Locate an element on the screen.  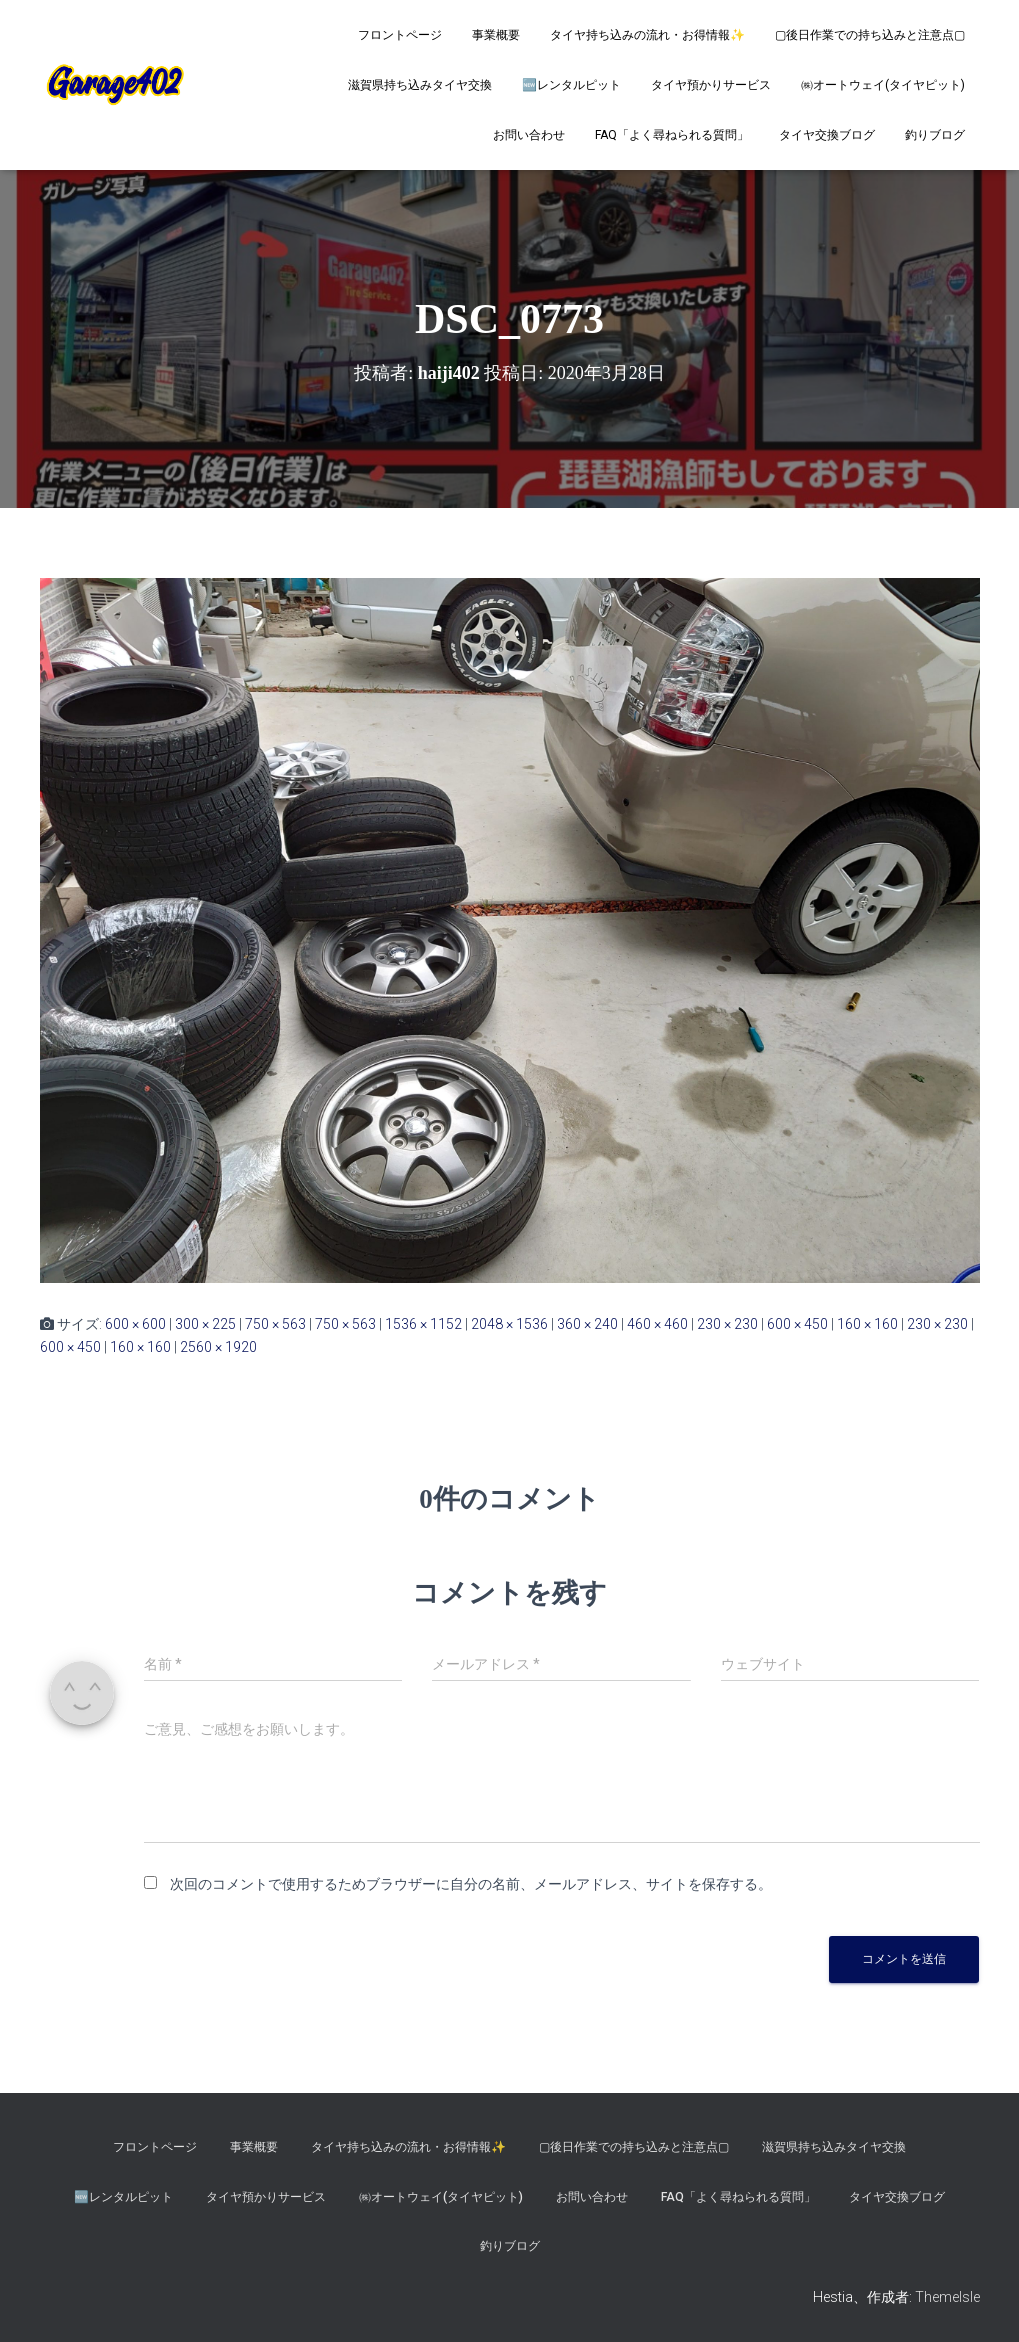
事業概要 is located at coordinates (496, 35).